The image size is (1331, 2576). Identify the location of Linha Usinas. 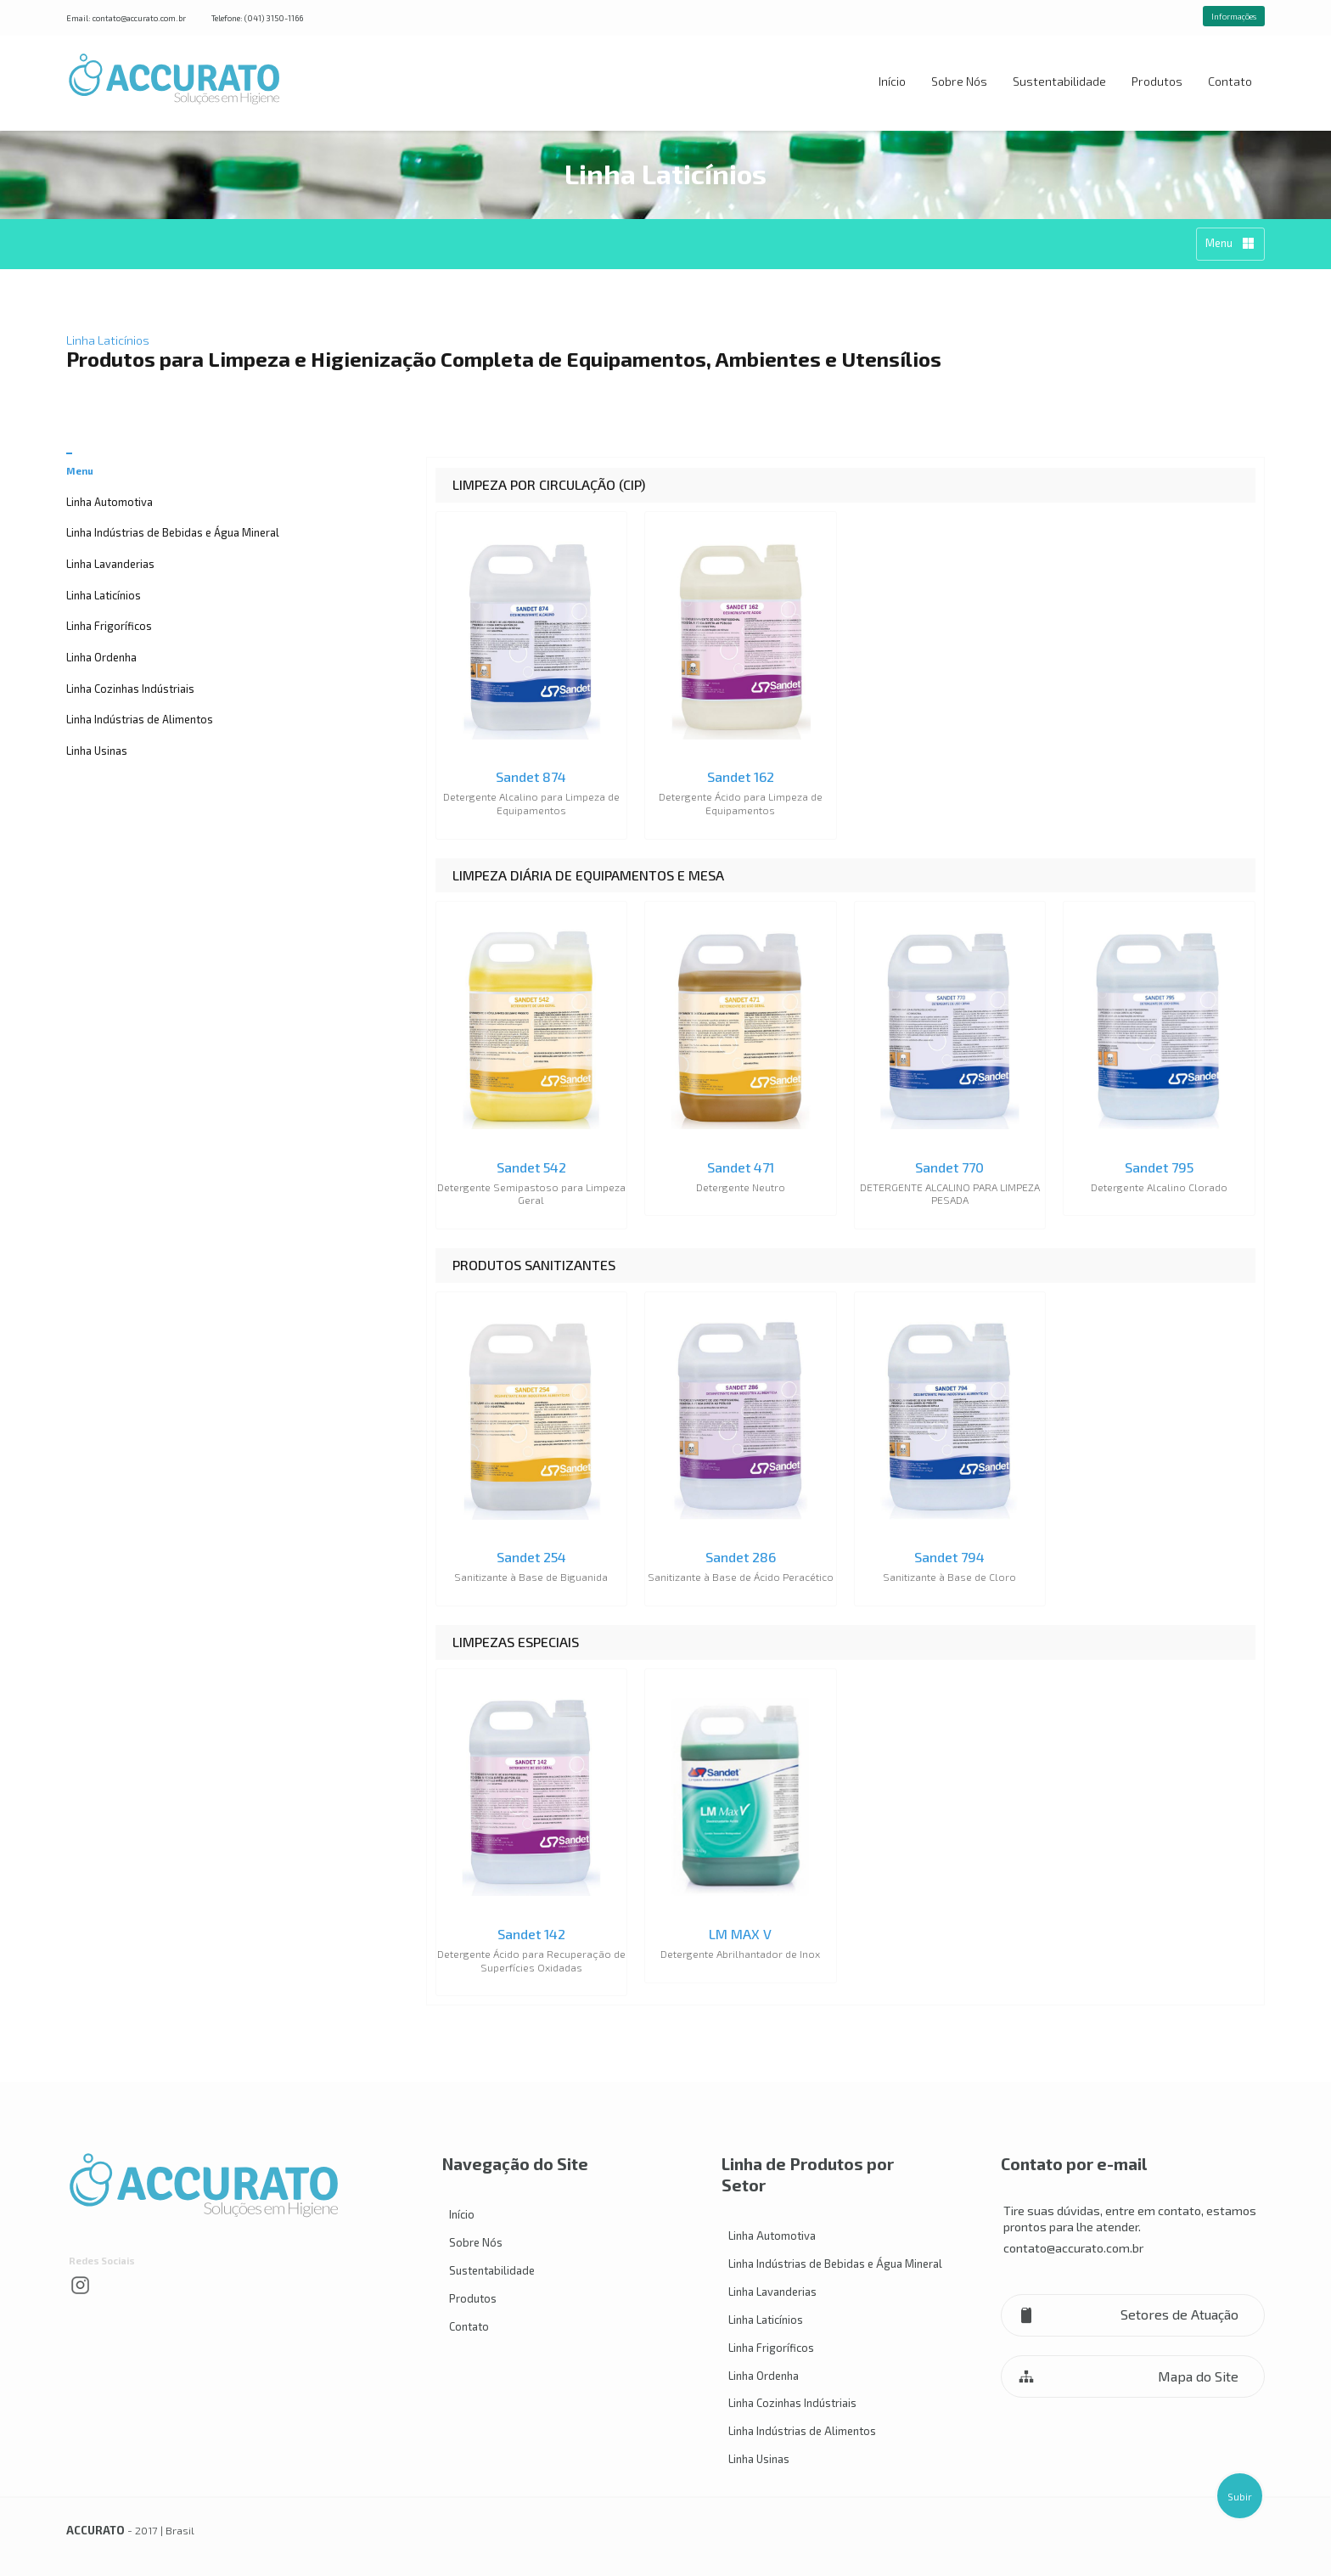
(96, 750).